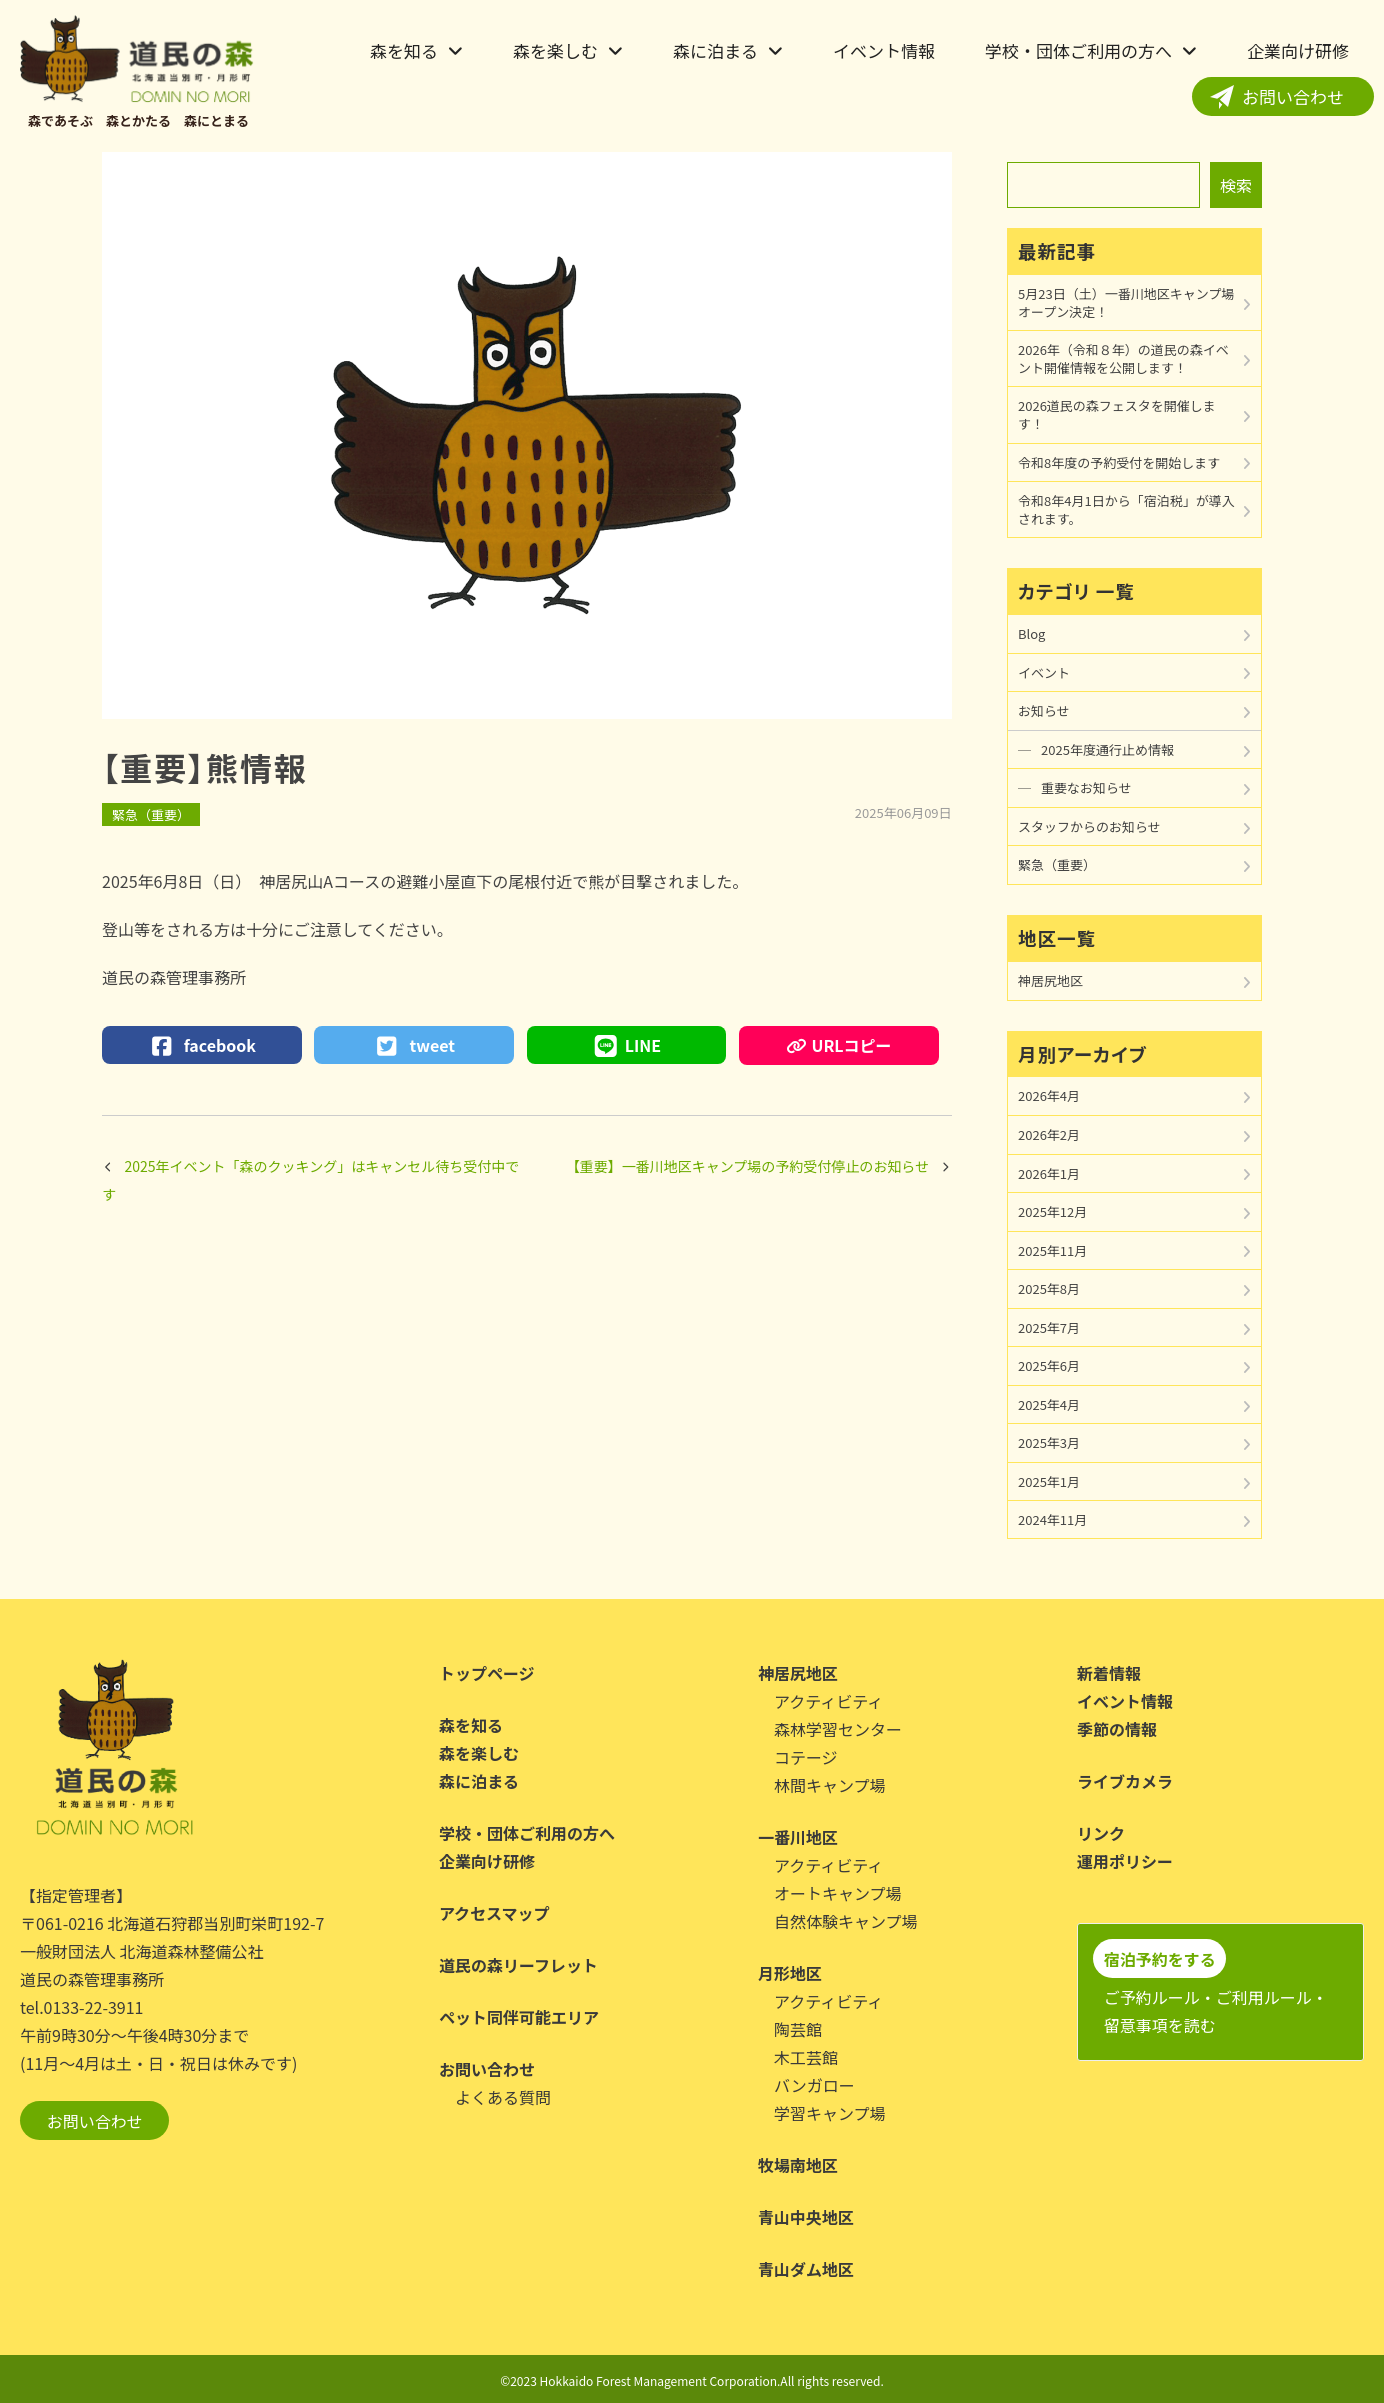 The image size is (1384, 2403). Describe the element at coordinates (1049, 1481) in the screenshot. I see `2025年1月` at that location.